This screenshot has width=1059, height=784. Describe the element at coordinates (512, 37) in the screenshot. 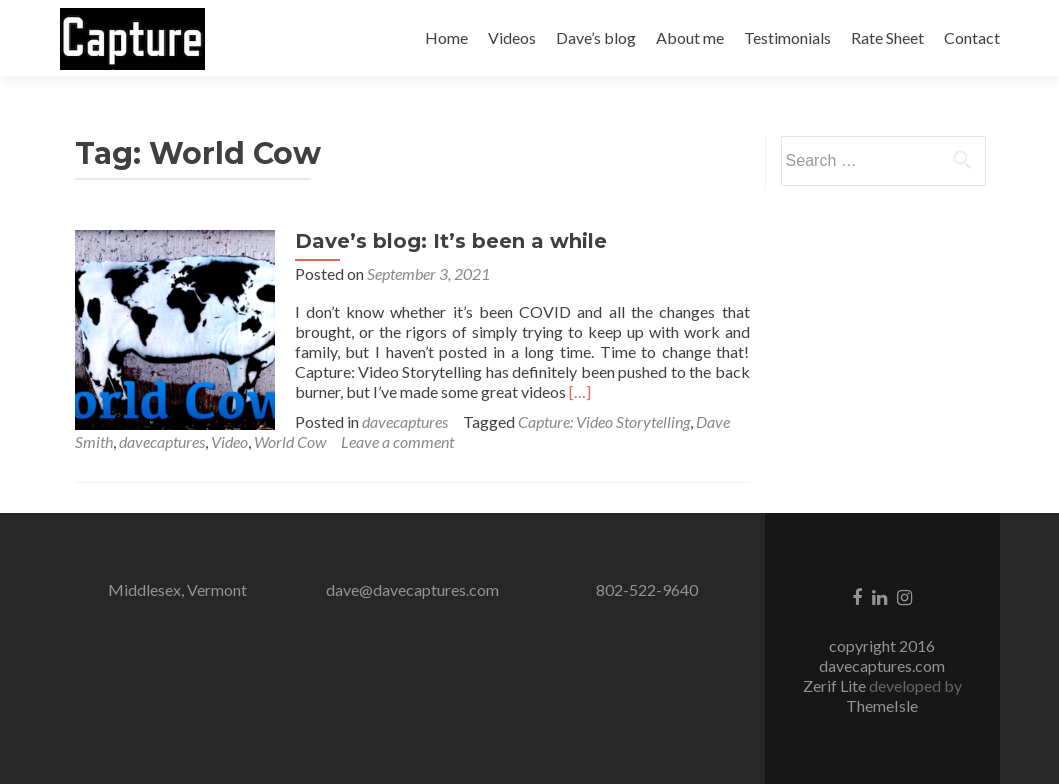

I see `Videos` at that location.